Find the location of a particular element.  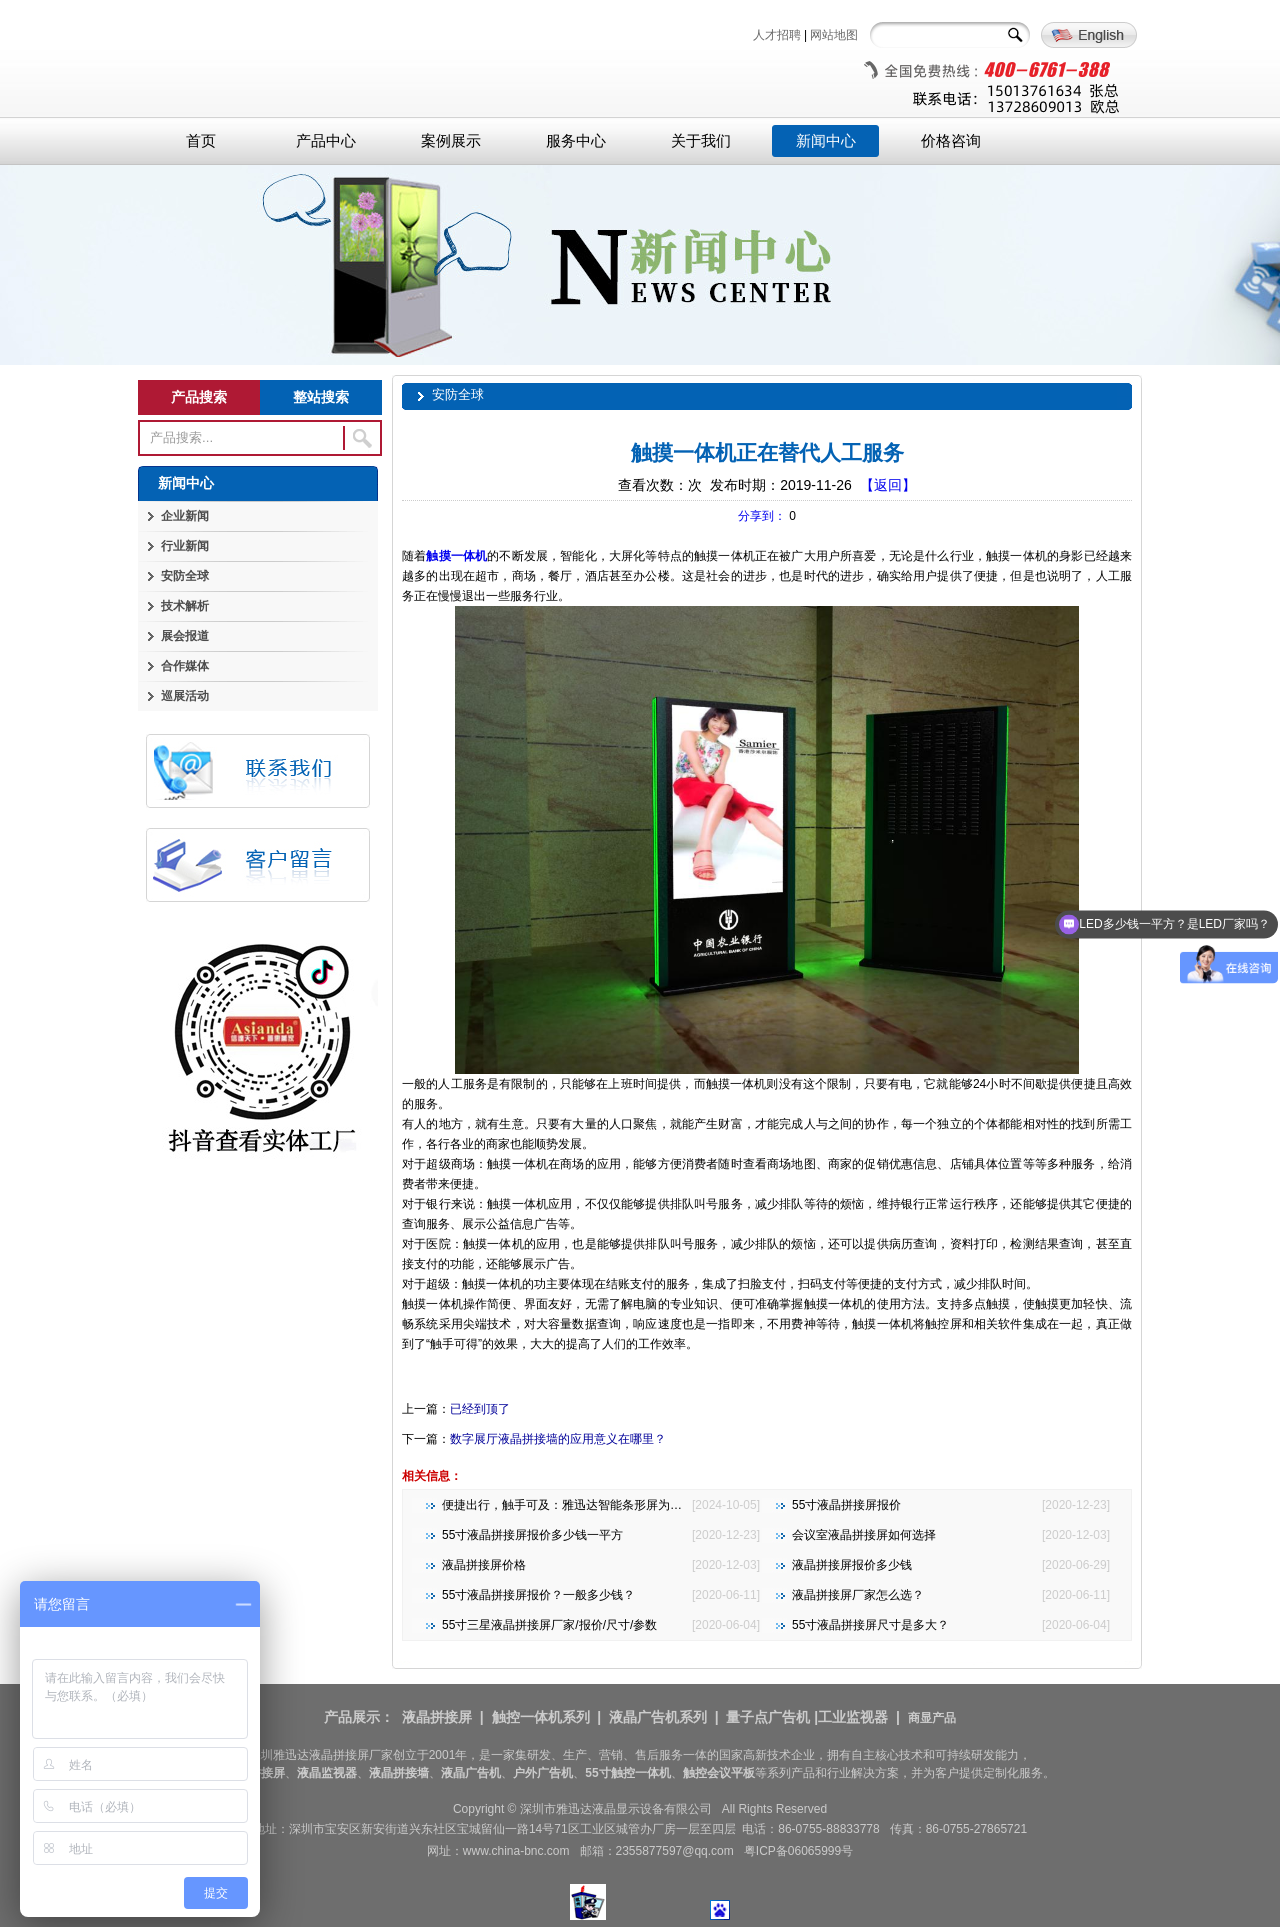

会议室液晶拼接屏如何选择 is located at coordinates (864, 1535).